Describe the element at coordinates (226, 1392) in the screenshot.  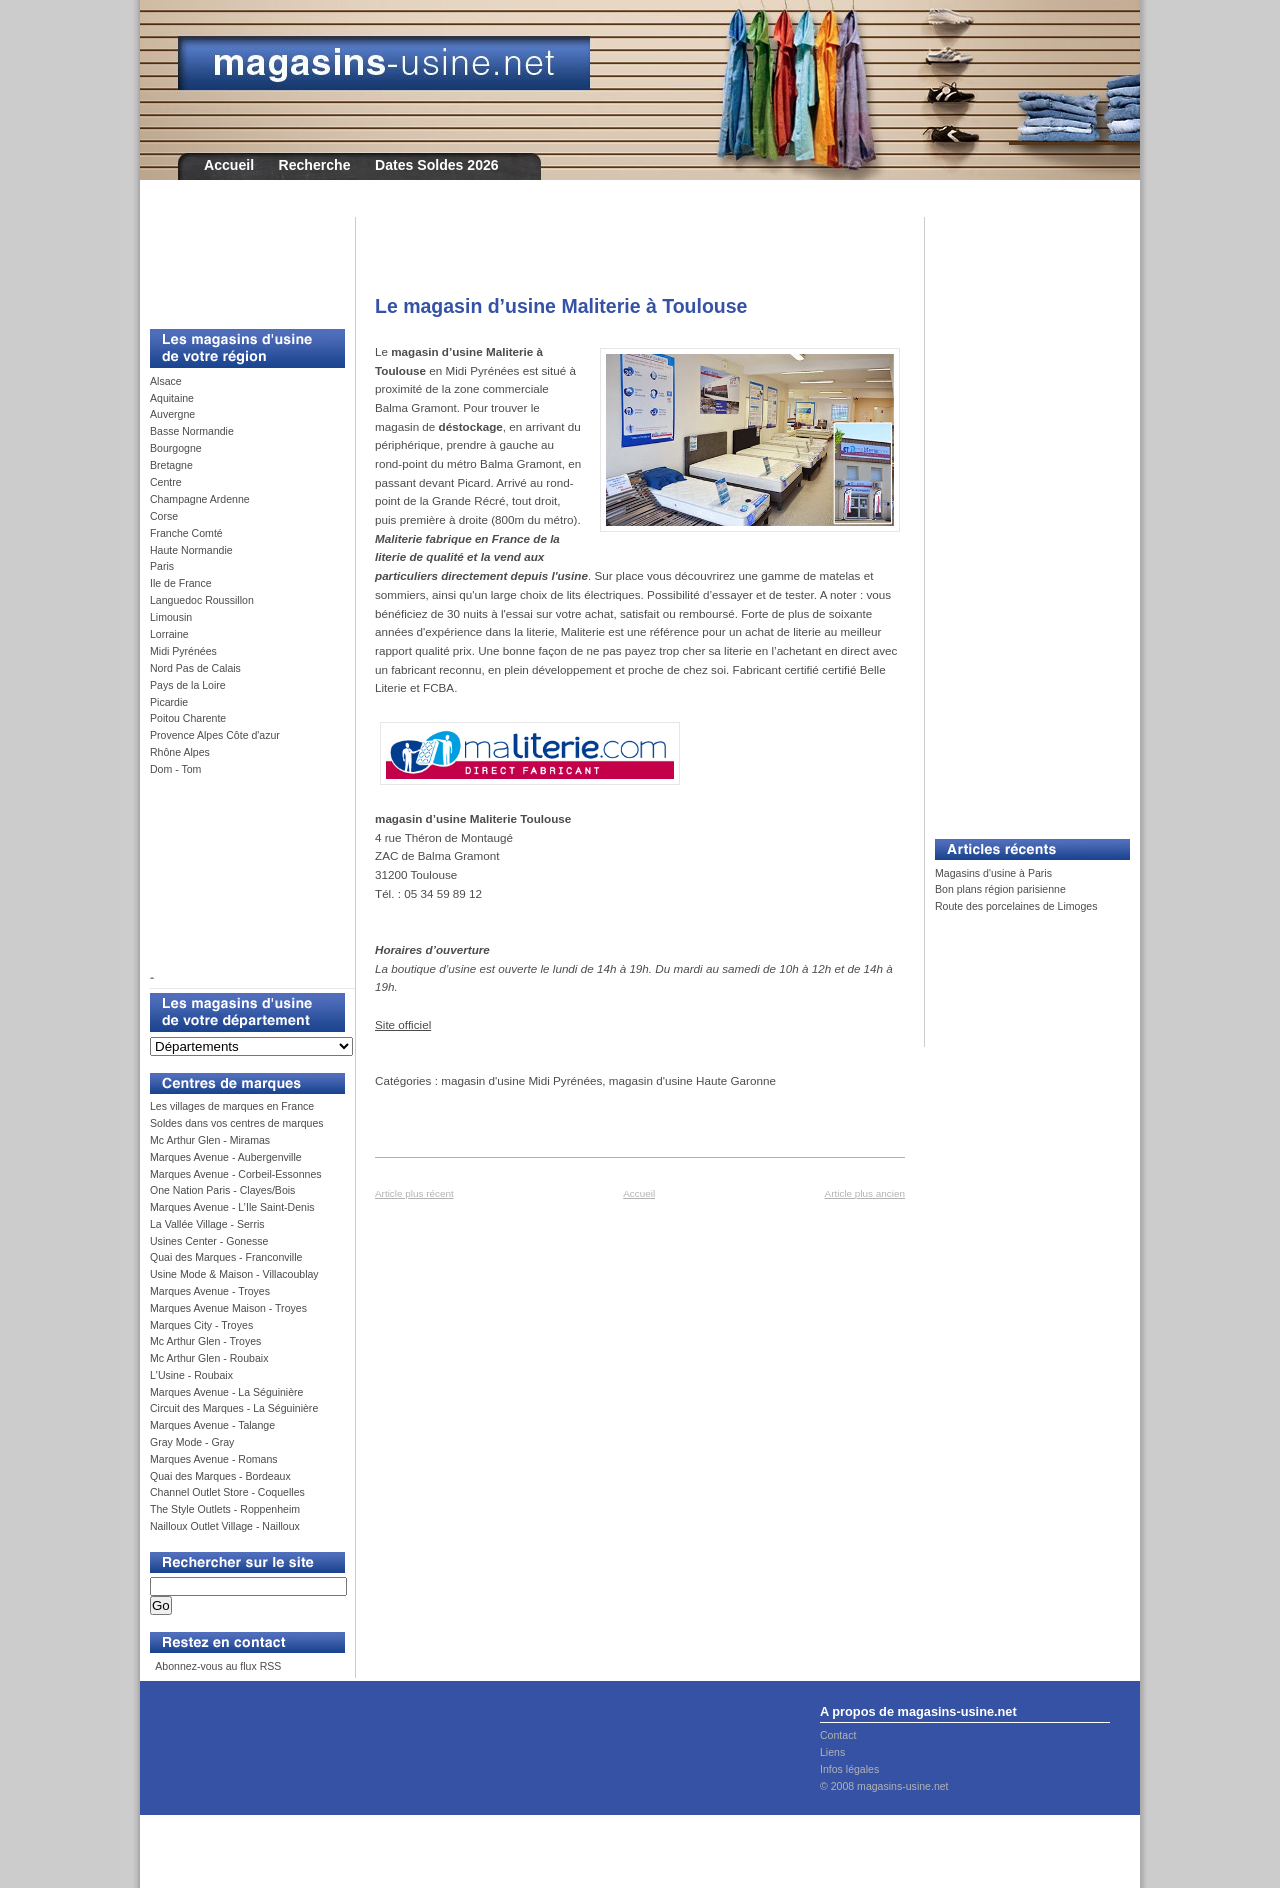
I see `Marques Avenue - La Séguinière` at that location.